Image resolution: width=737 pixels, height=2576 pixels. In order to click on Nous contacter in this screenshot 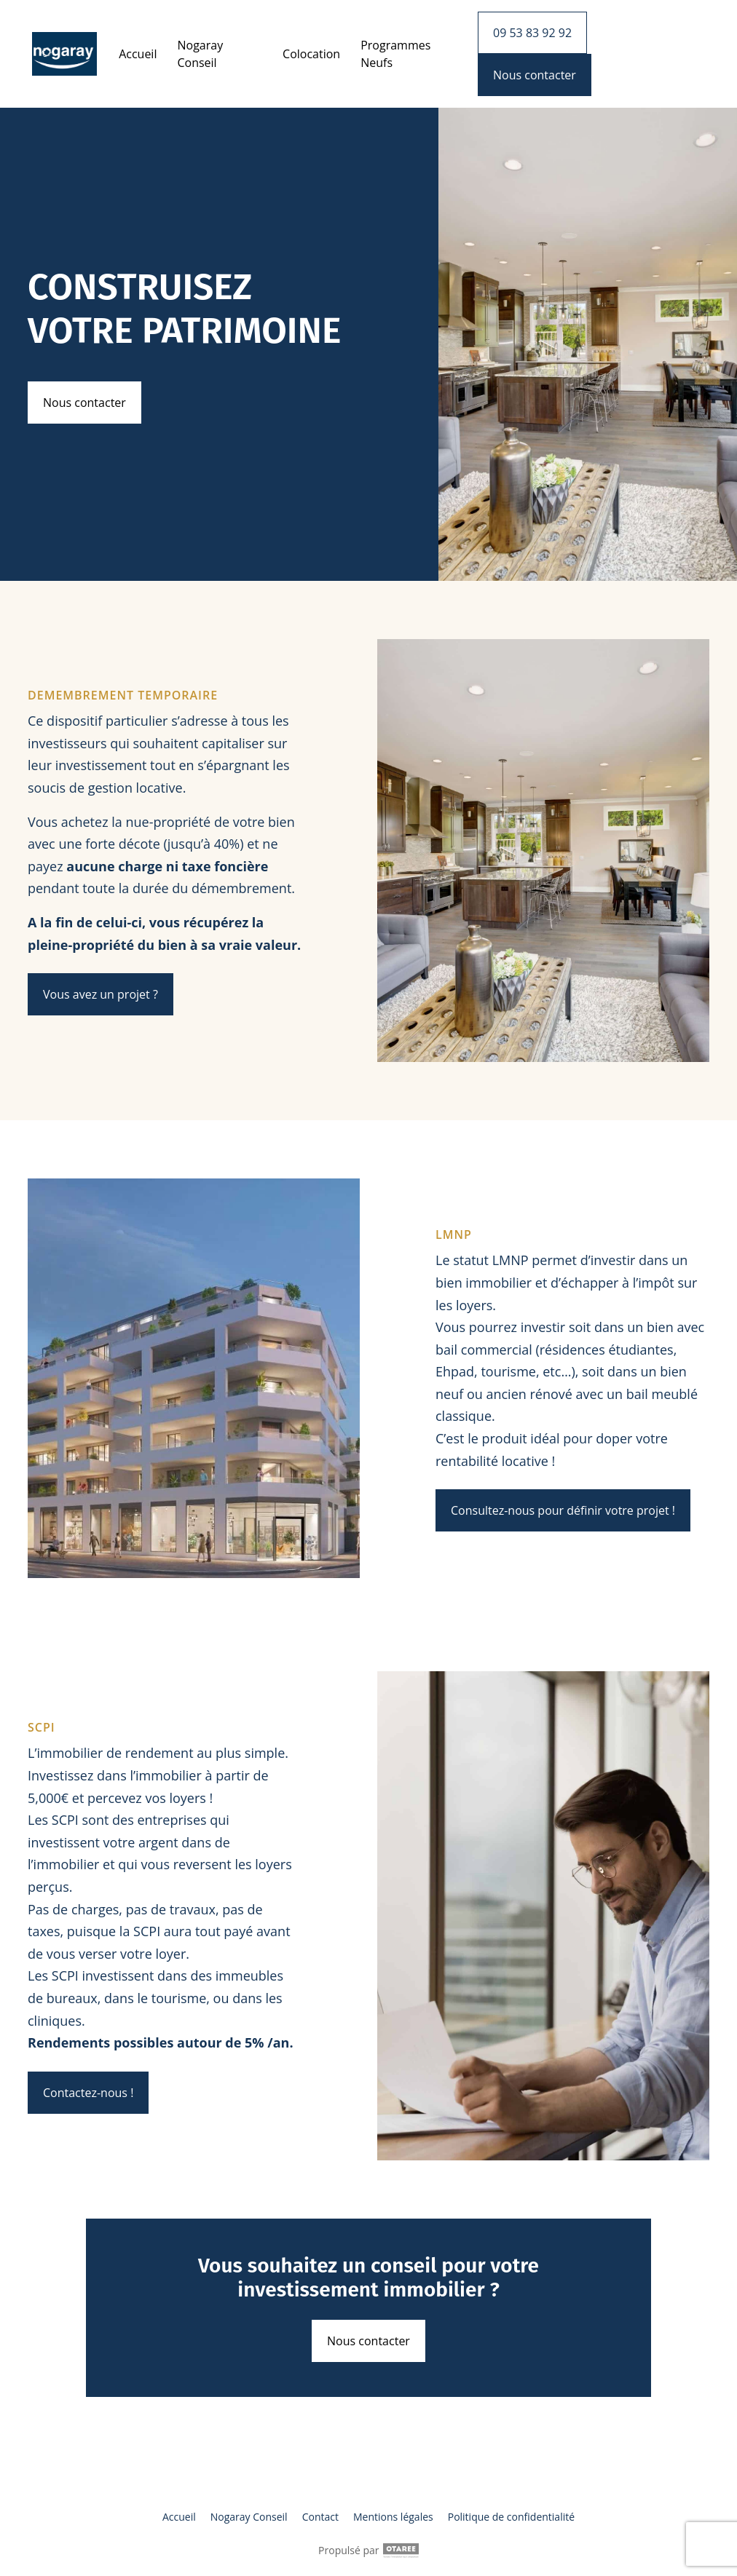, I will do `click(84, 403)`.